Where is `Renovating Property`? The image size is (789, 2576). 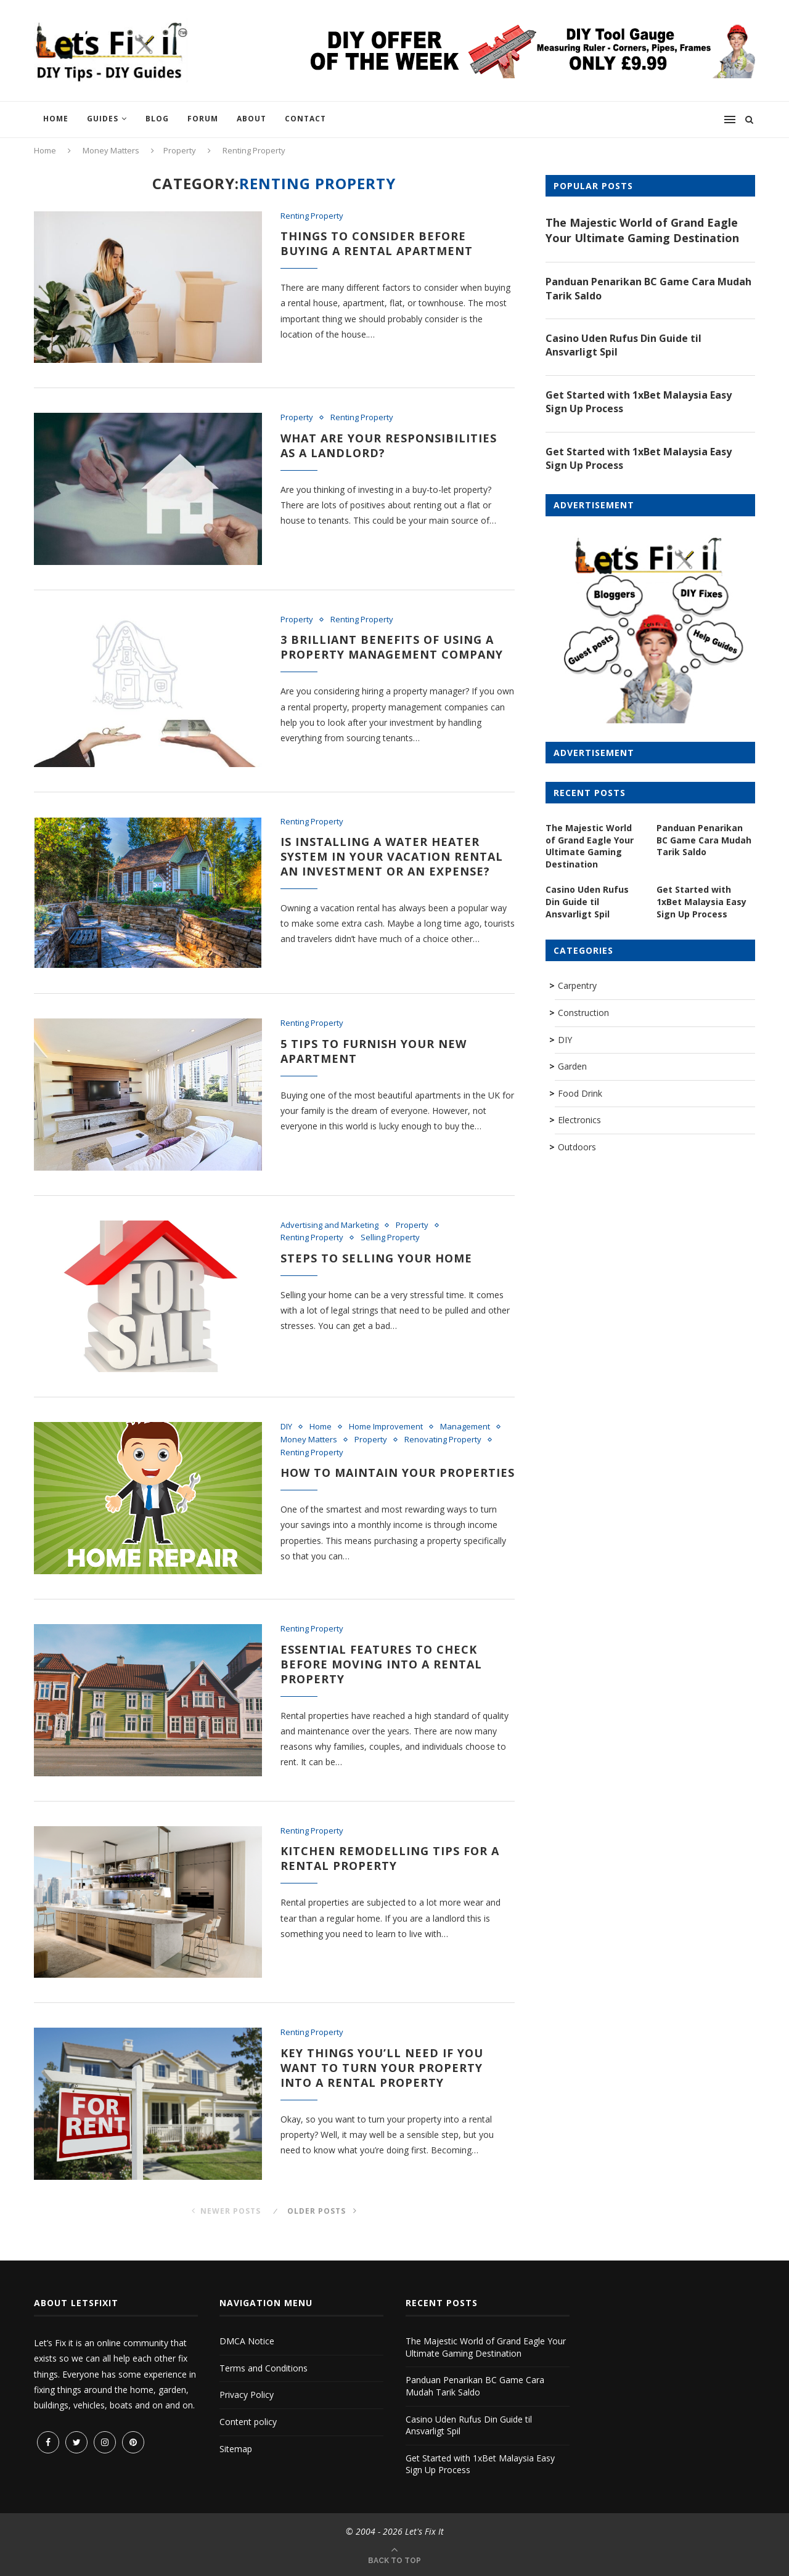 Renovating Property is located at coordinates (442, 1440).